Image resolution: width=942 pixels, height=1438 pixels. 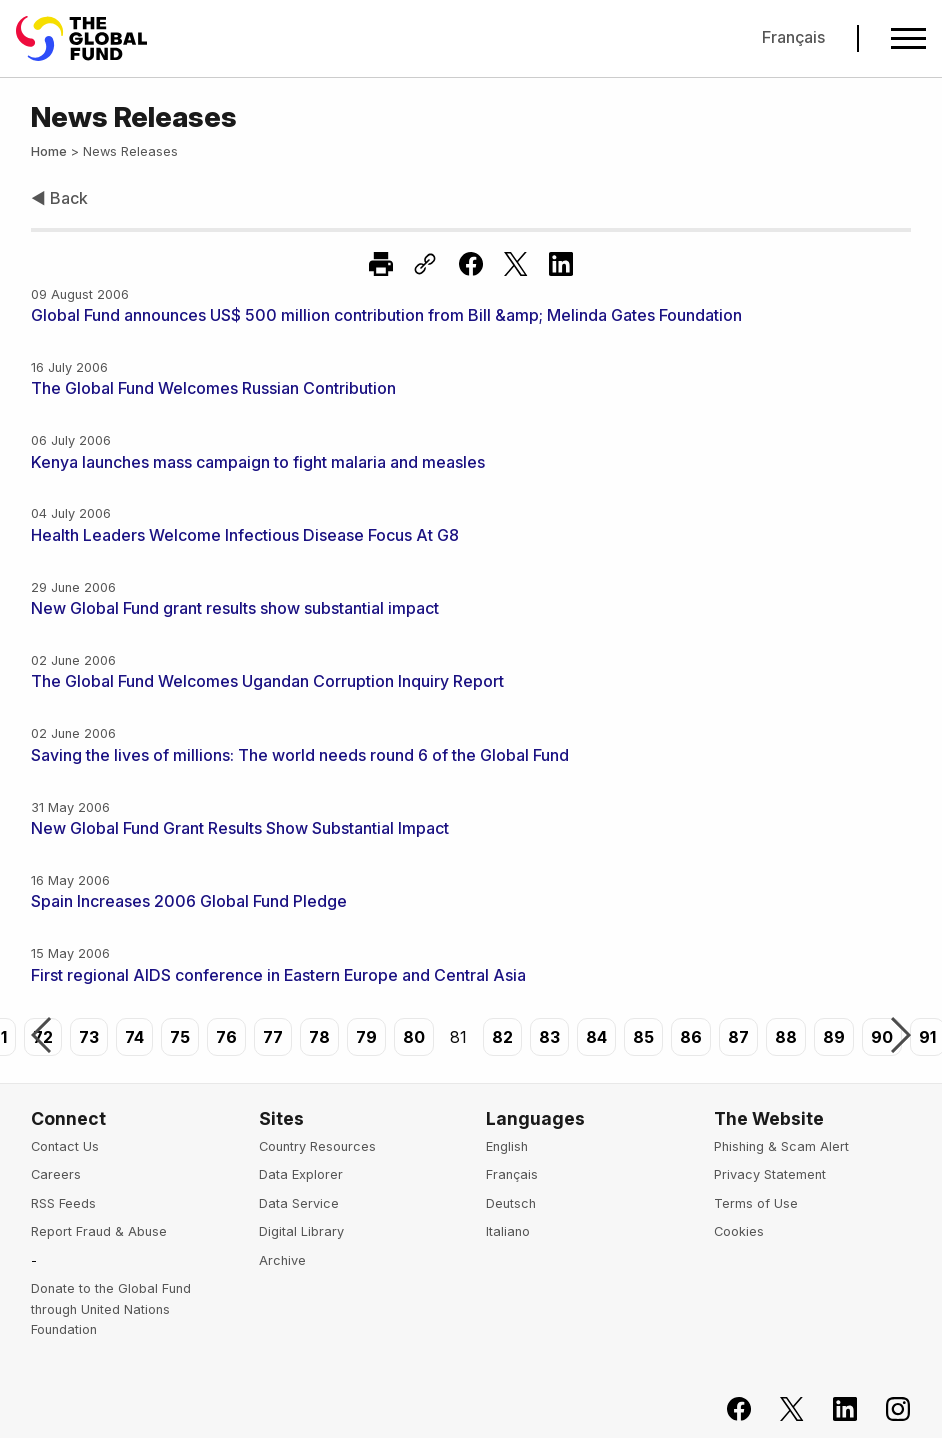 What do you see at coordinates (56, 1174) in the screenshot?
I see `Careers` at bounding box center [56, 1174].